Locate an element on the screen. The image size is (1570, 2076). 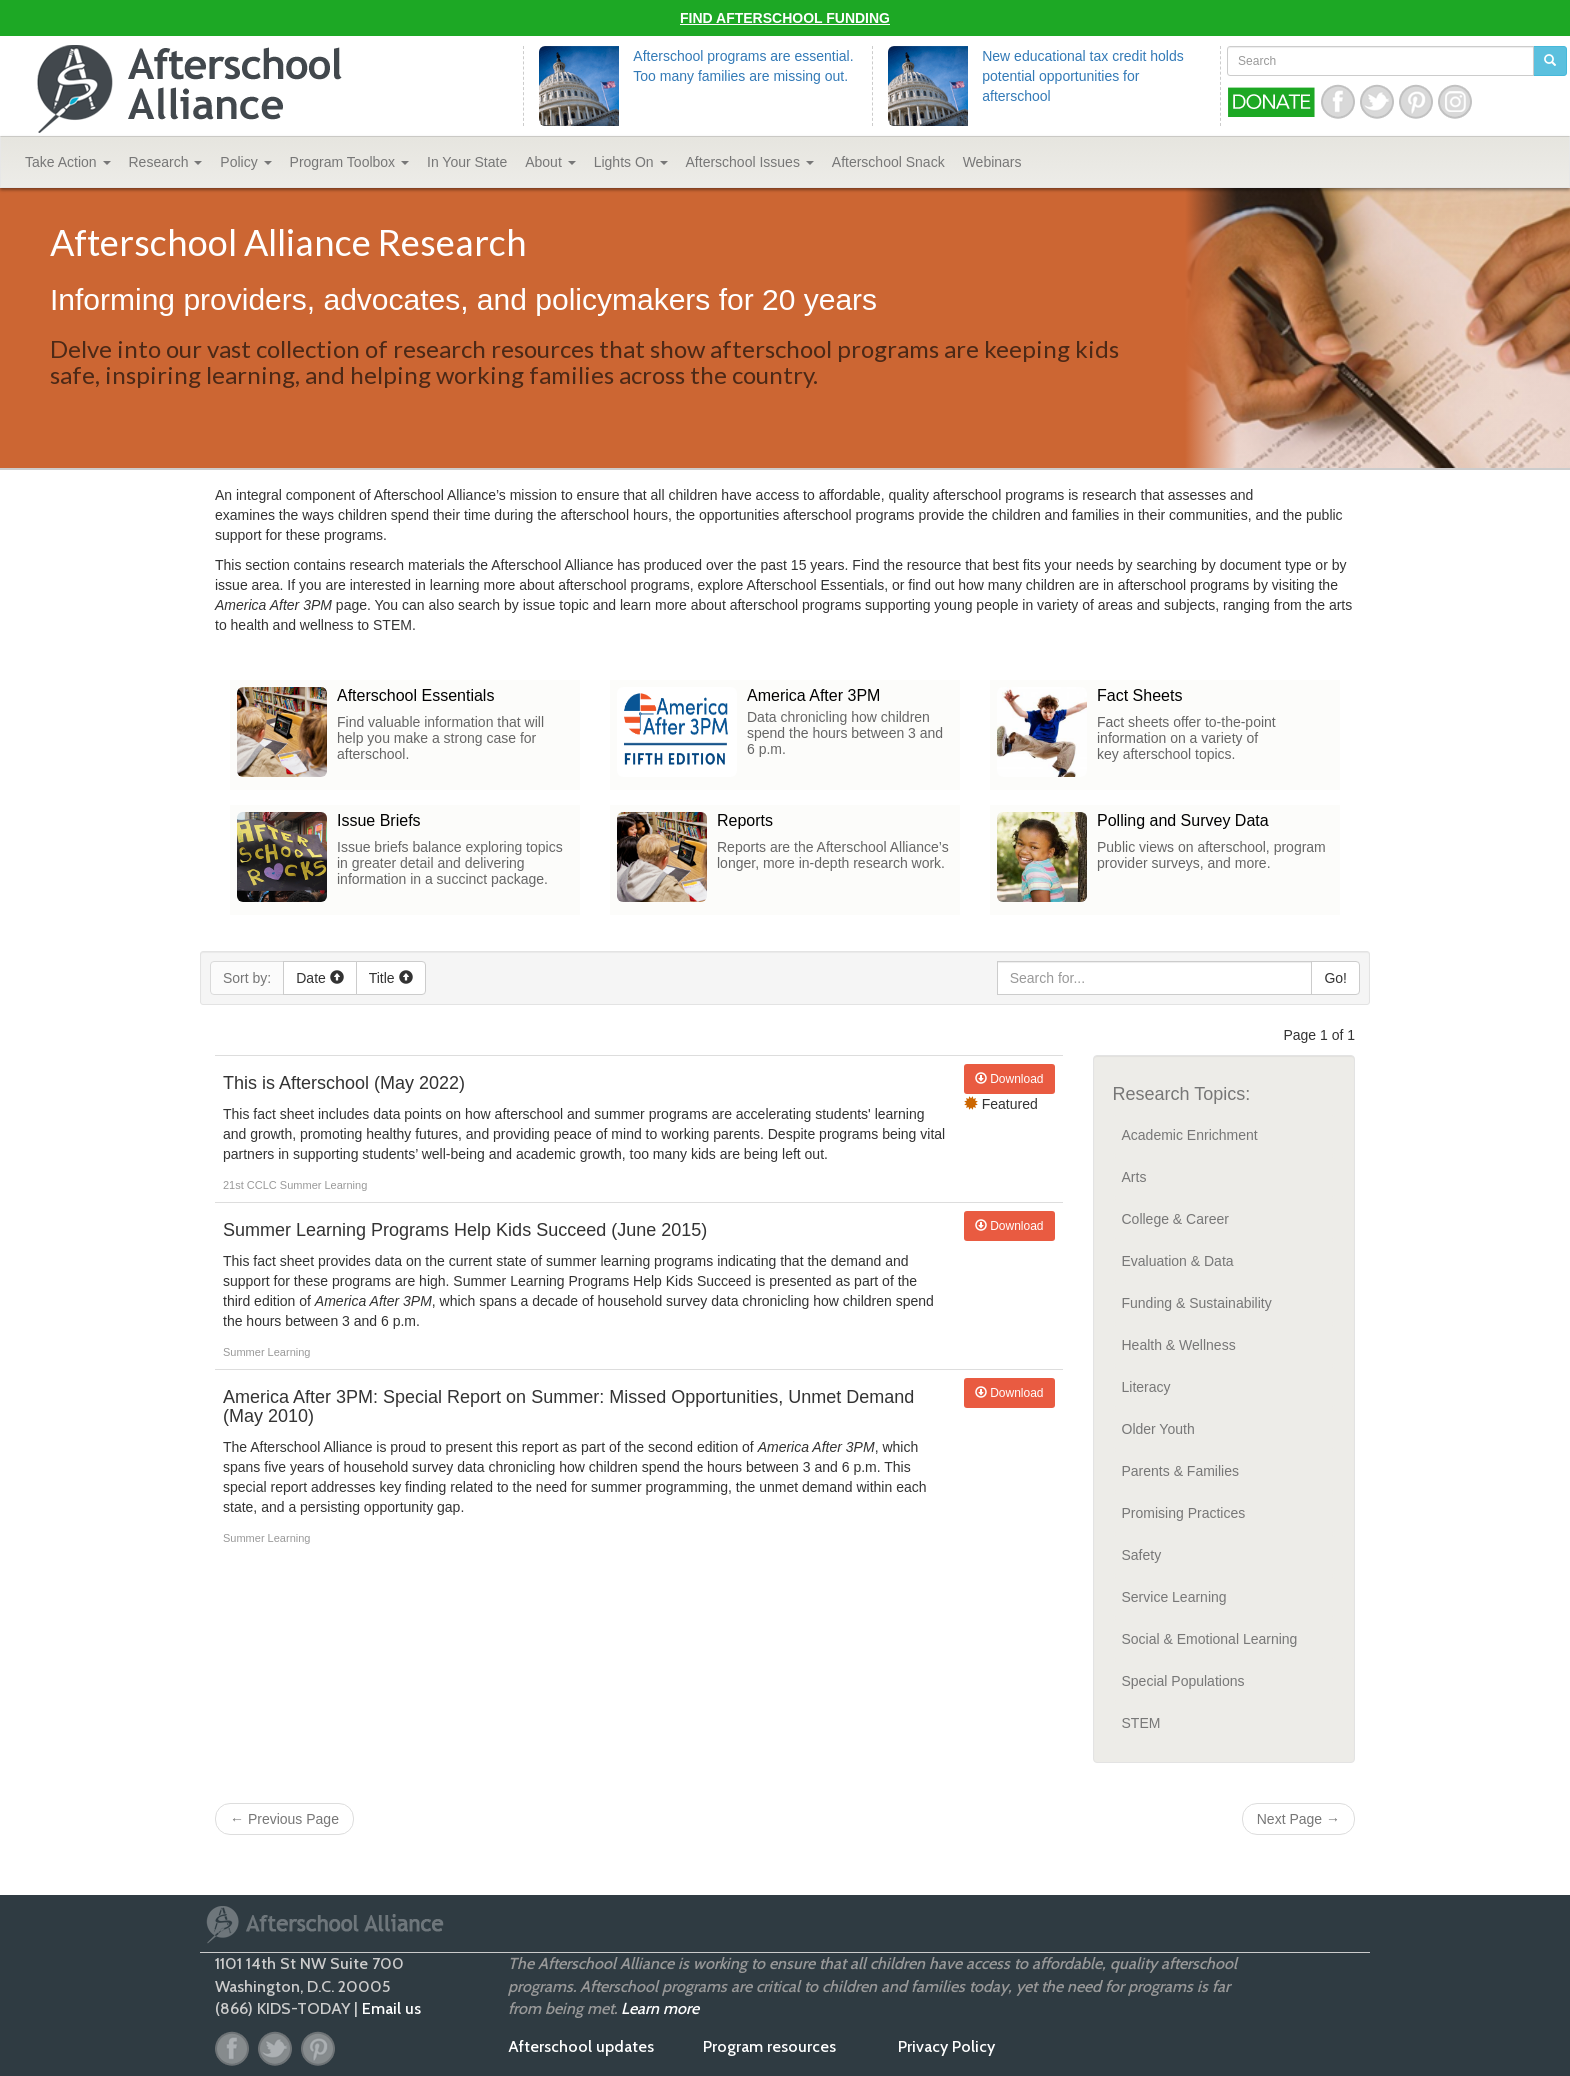
Research is located at coordinates (166, 162).